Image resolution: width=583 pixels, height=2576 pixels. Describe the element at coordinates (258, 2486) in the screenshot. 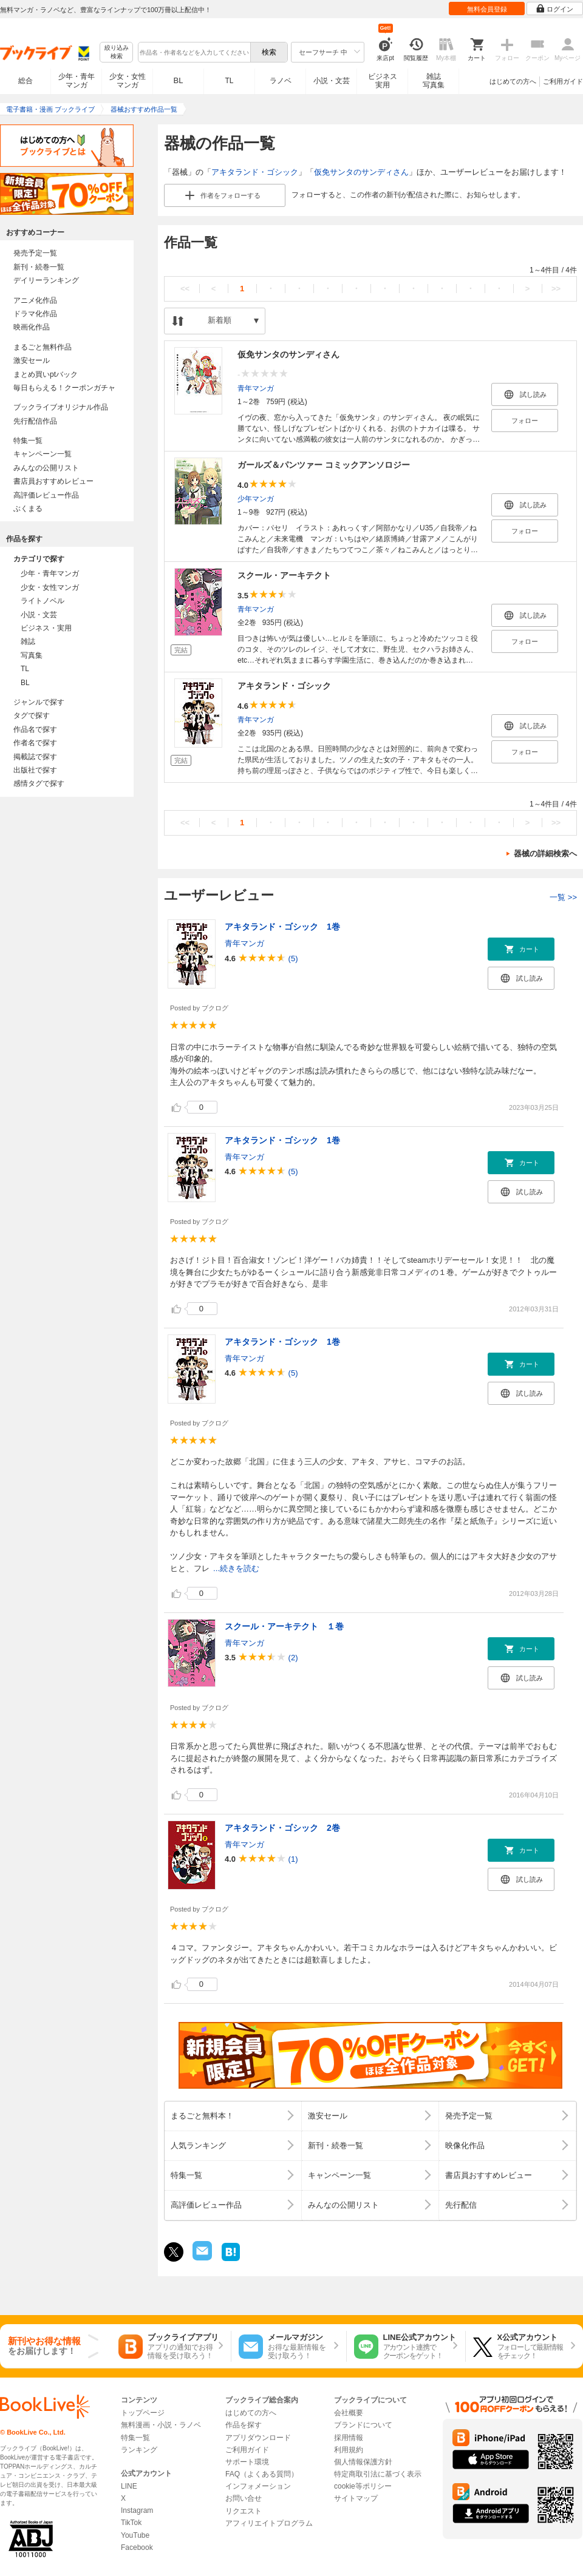

I see `インフォメーション` at that location.